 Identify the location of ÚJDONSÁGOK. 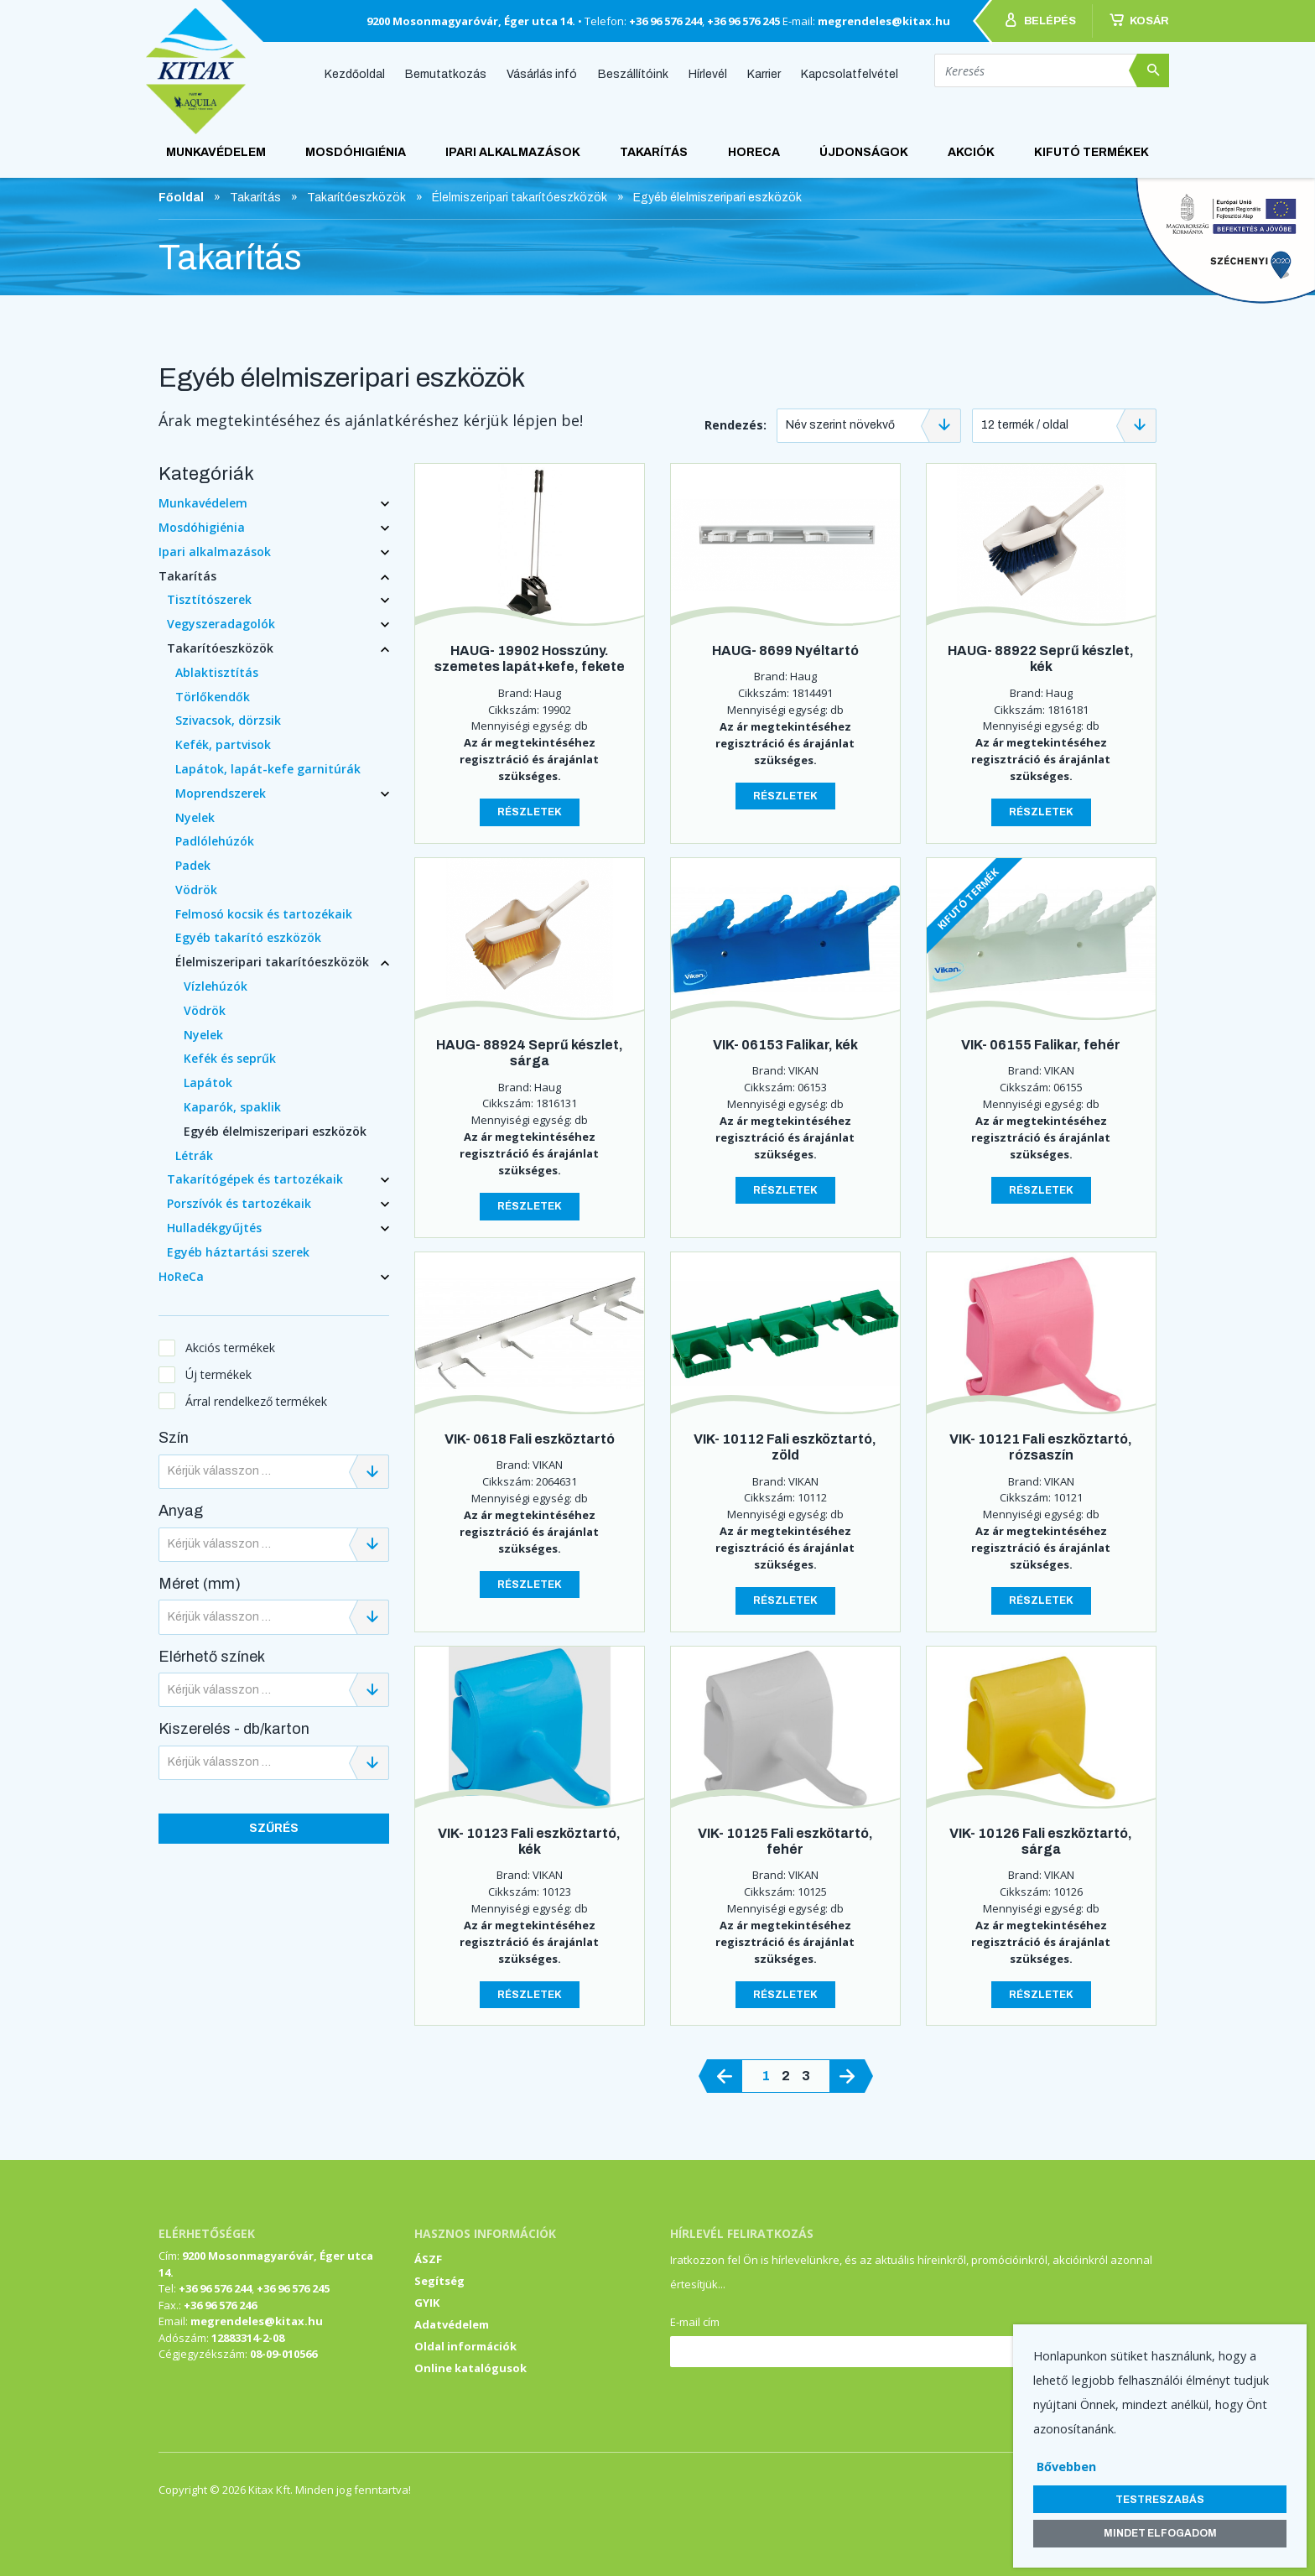
(863, 152).